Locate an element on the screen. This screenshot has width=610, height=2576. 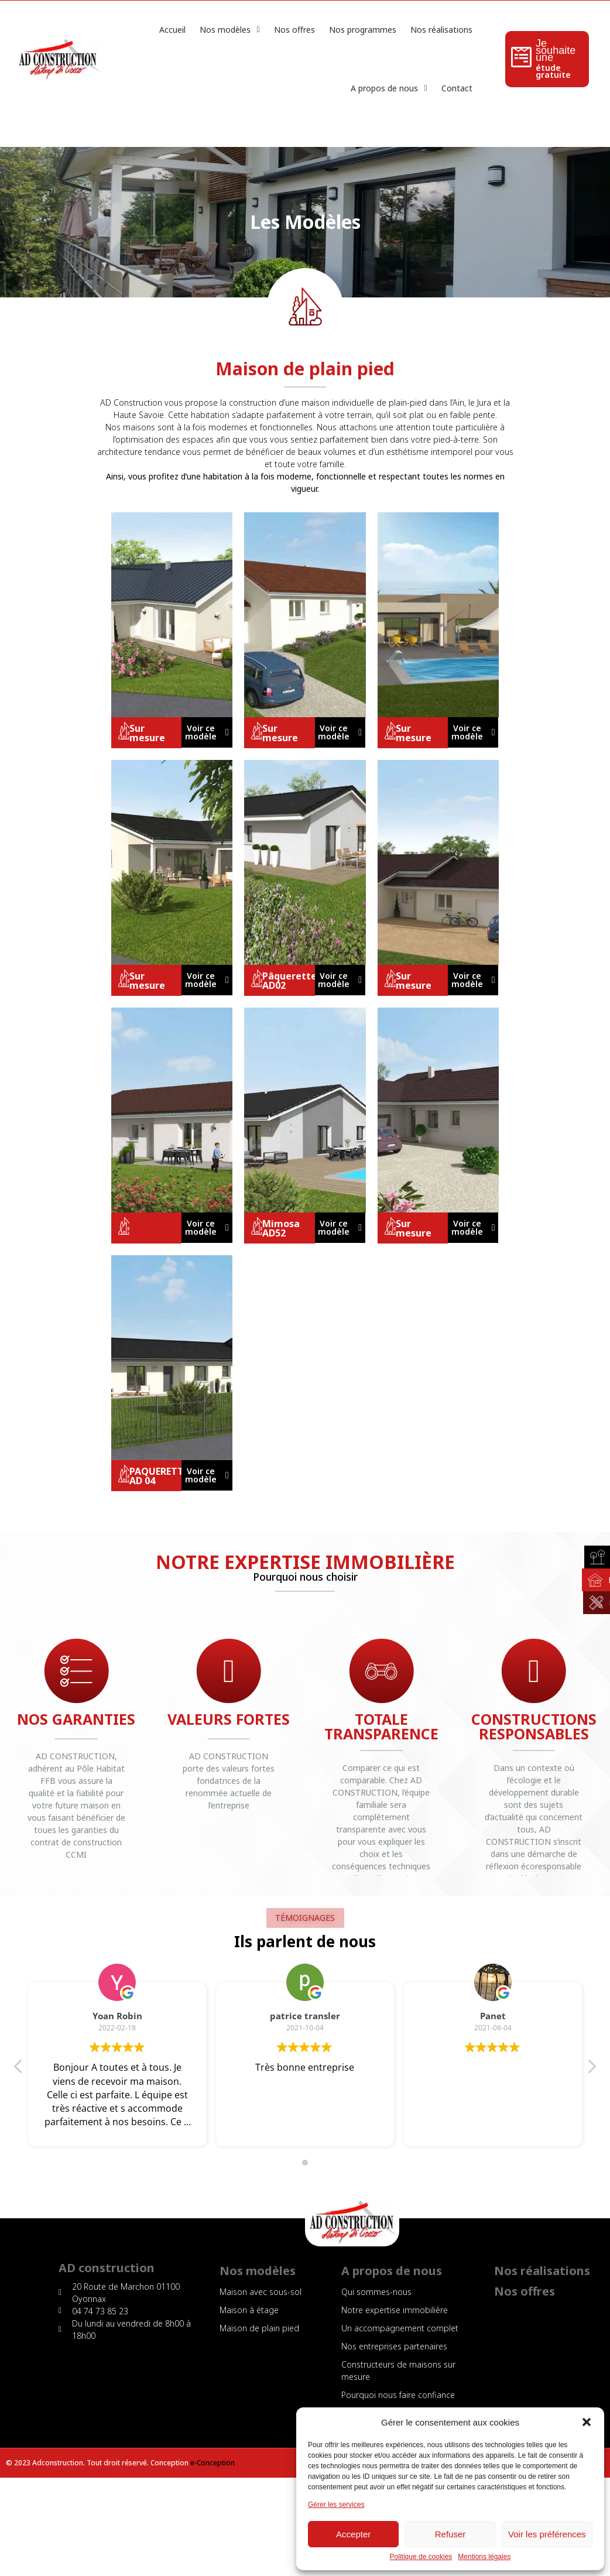
e-Conception is located at coordinates (212, 2463).